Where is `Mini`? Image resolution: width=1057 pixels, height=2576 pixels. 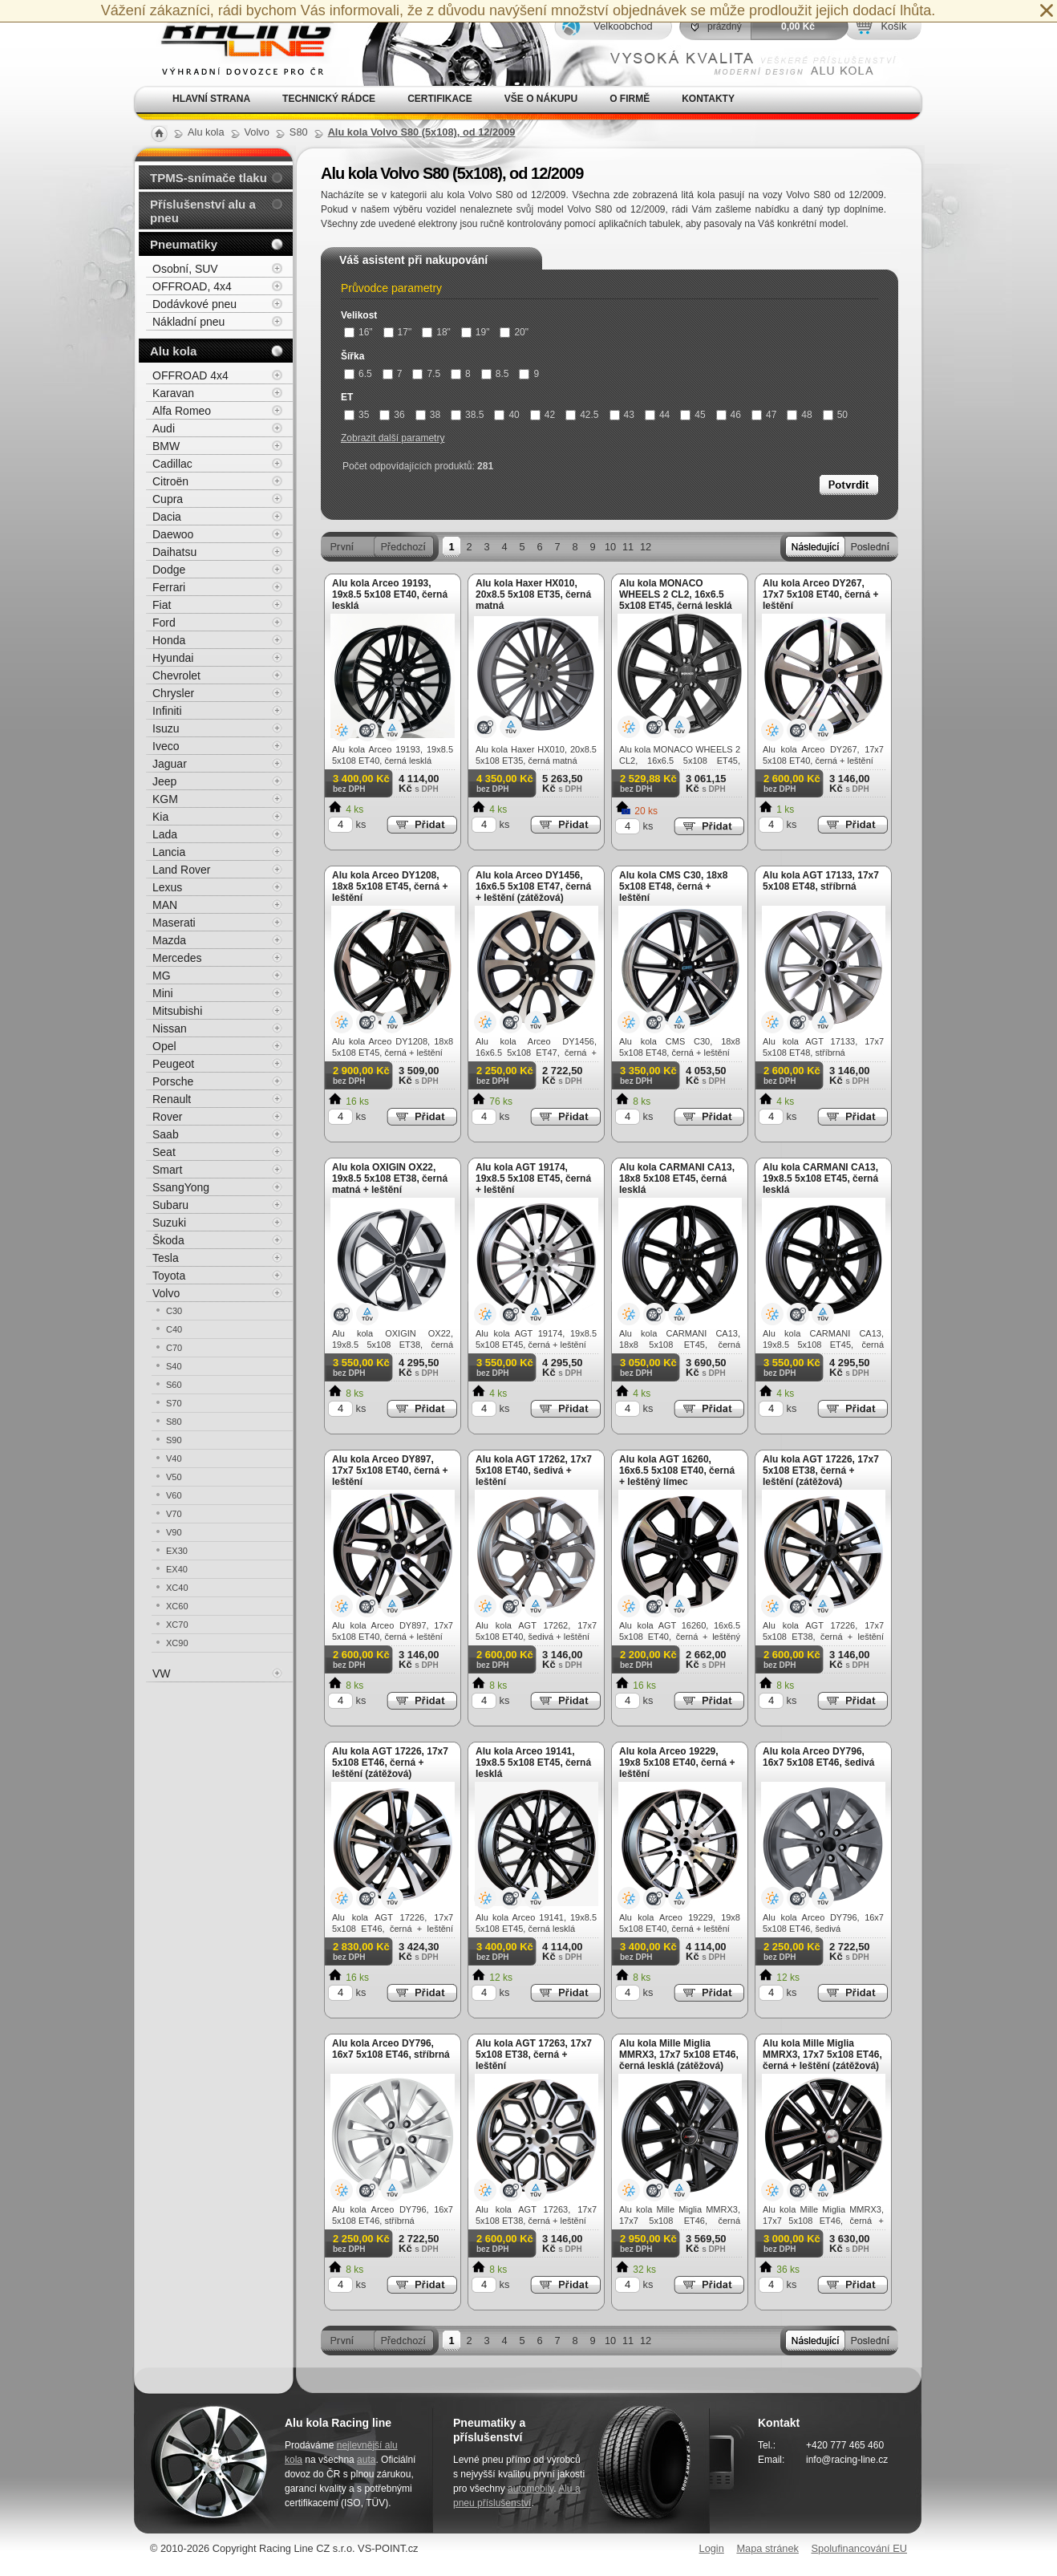 Mini is located at coordinates (162, 993).